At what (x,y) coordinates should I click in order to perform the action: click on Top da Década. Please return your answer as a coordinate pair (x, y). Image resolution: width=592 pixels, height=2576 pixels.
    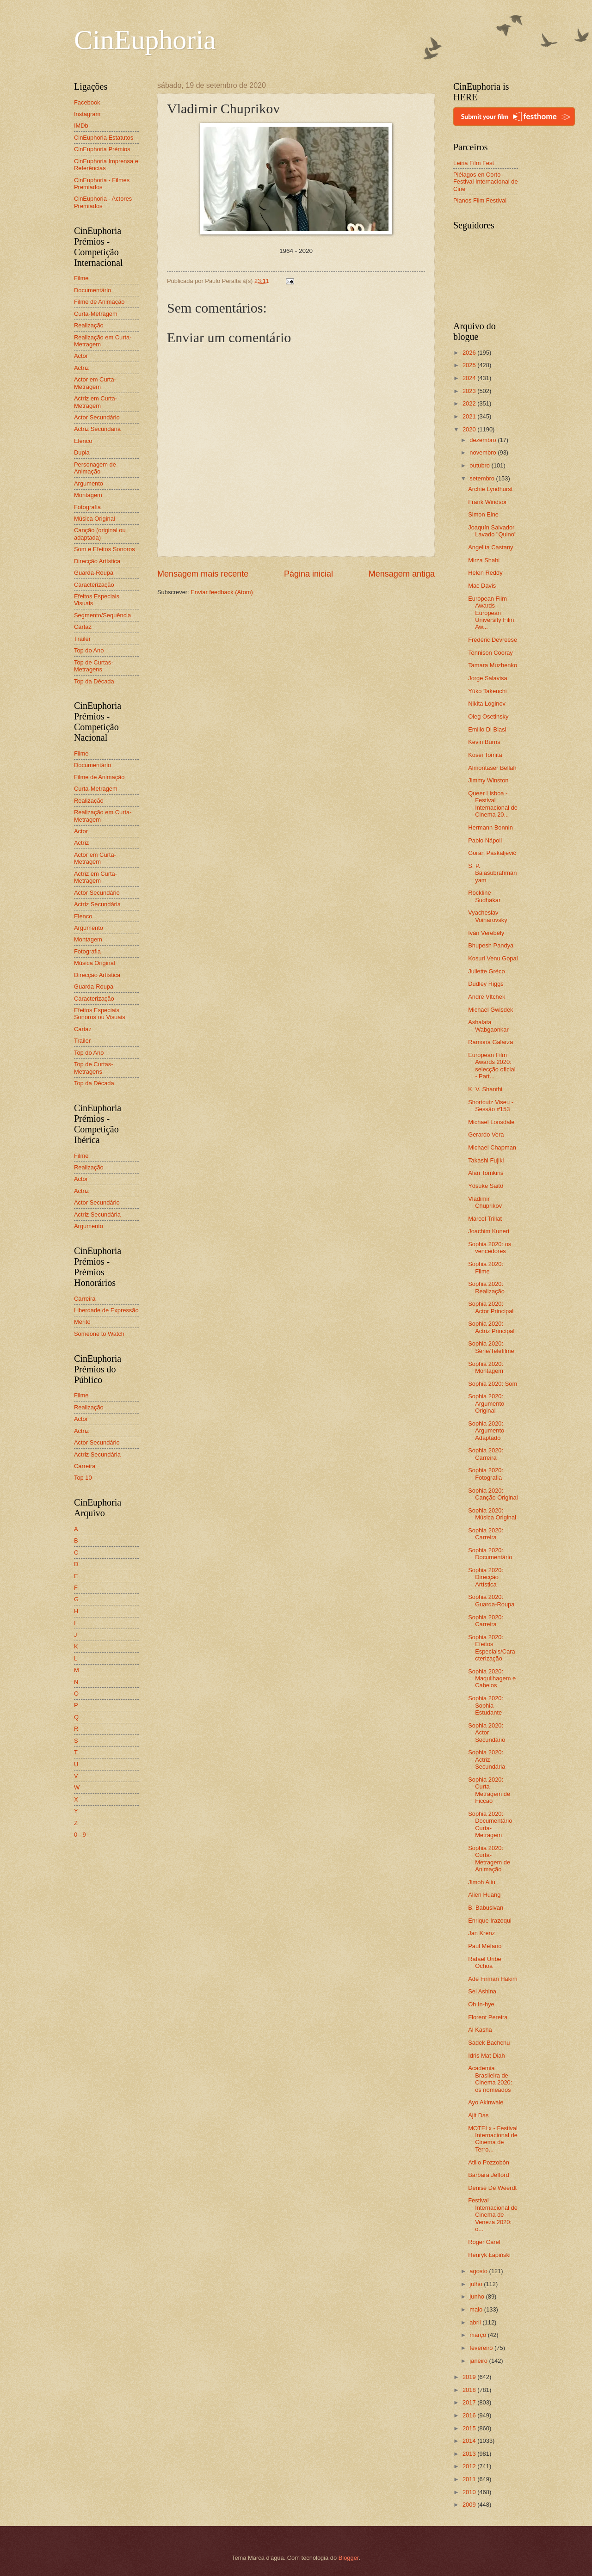
    Looking at the image, I should click on (94, 681).